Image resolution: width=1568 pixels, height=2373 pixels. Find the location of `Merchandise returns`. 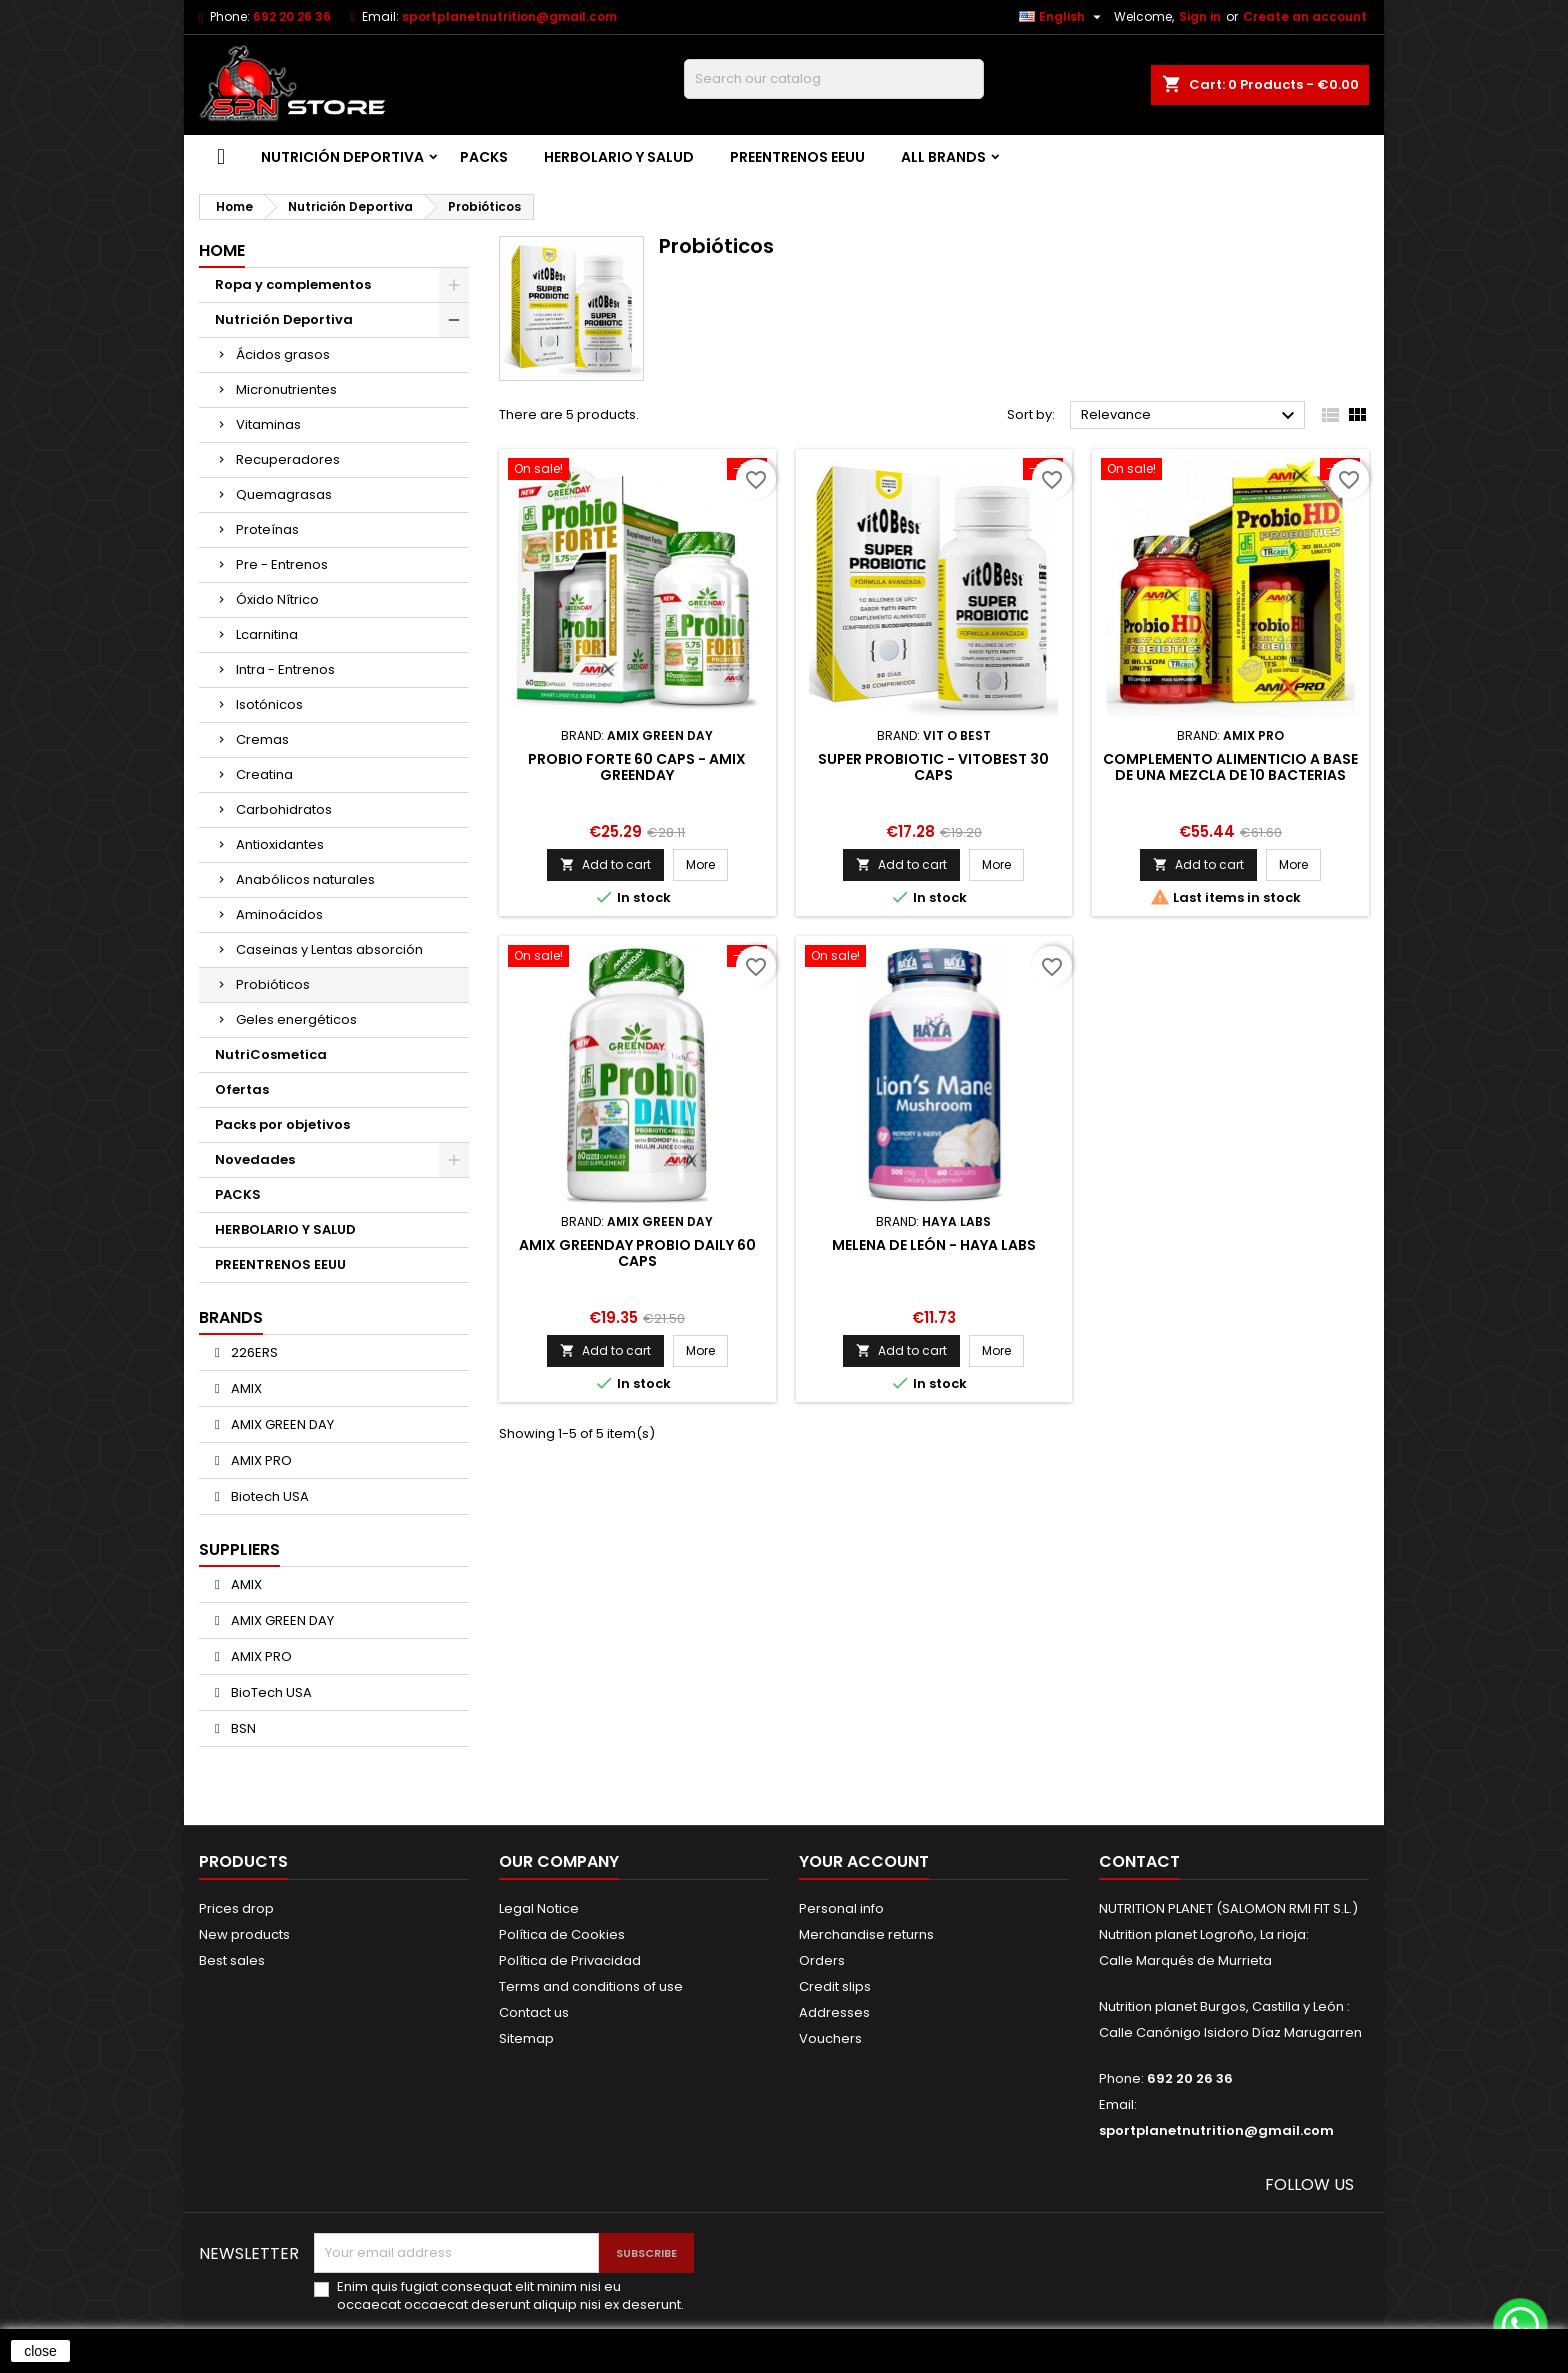

Merchandise returns is located at coordinates (866, 1934).